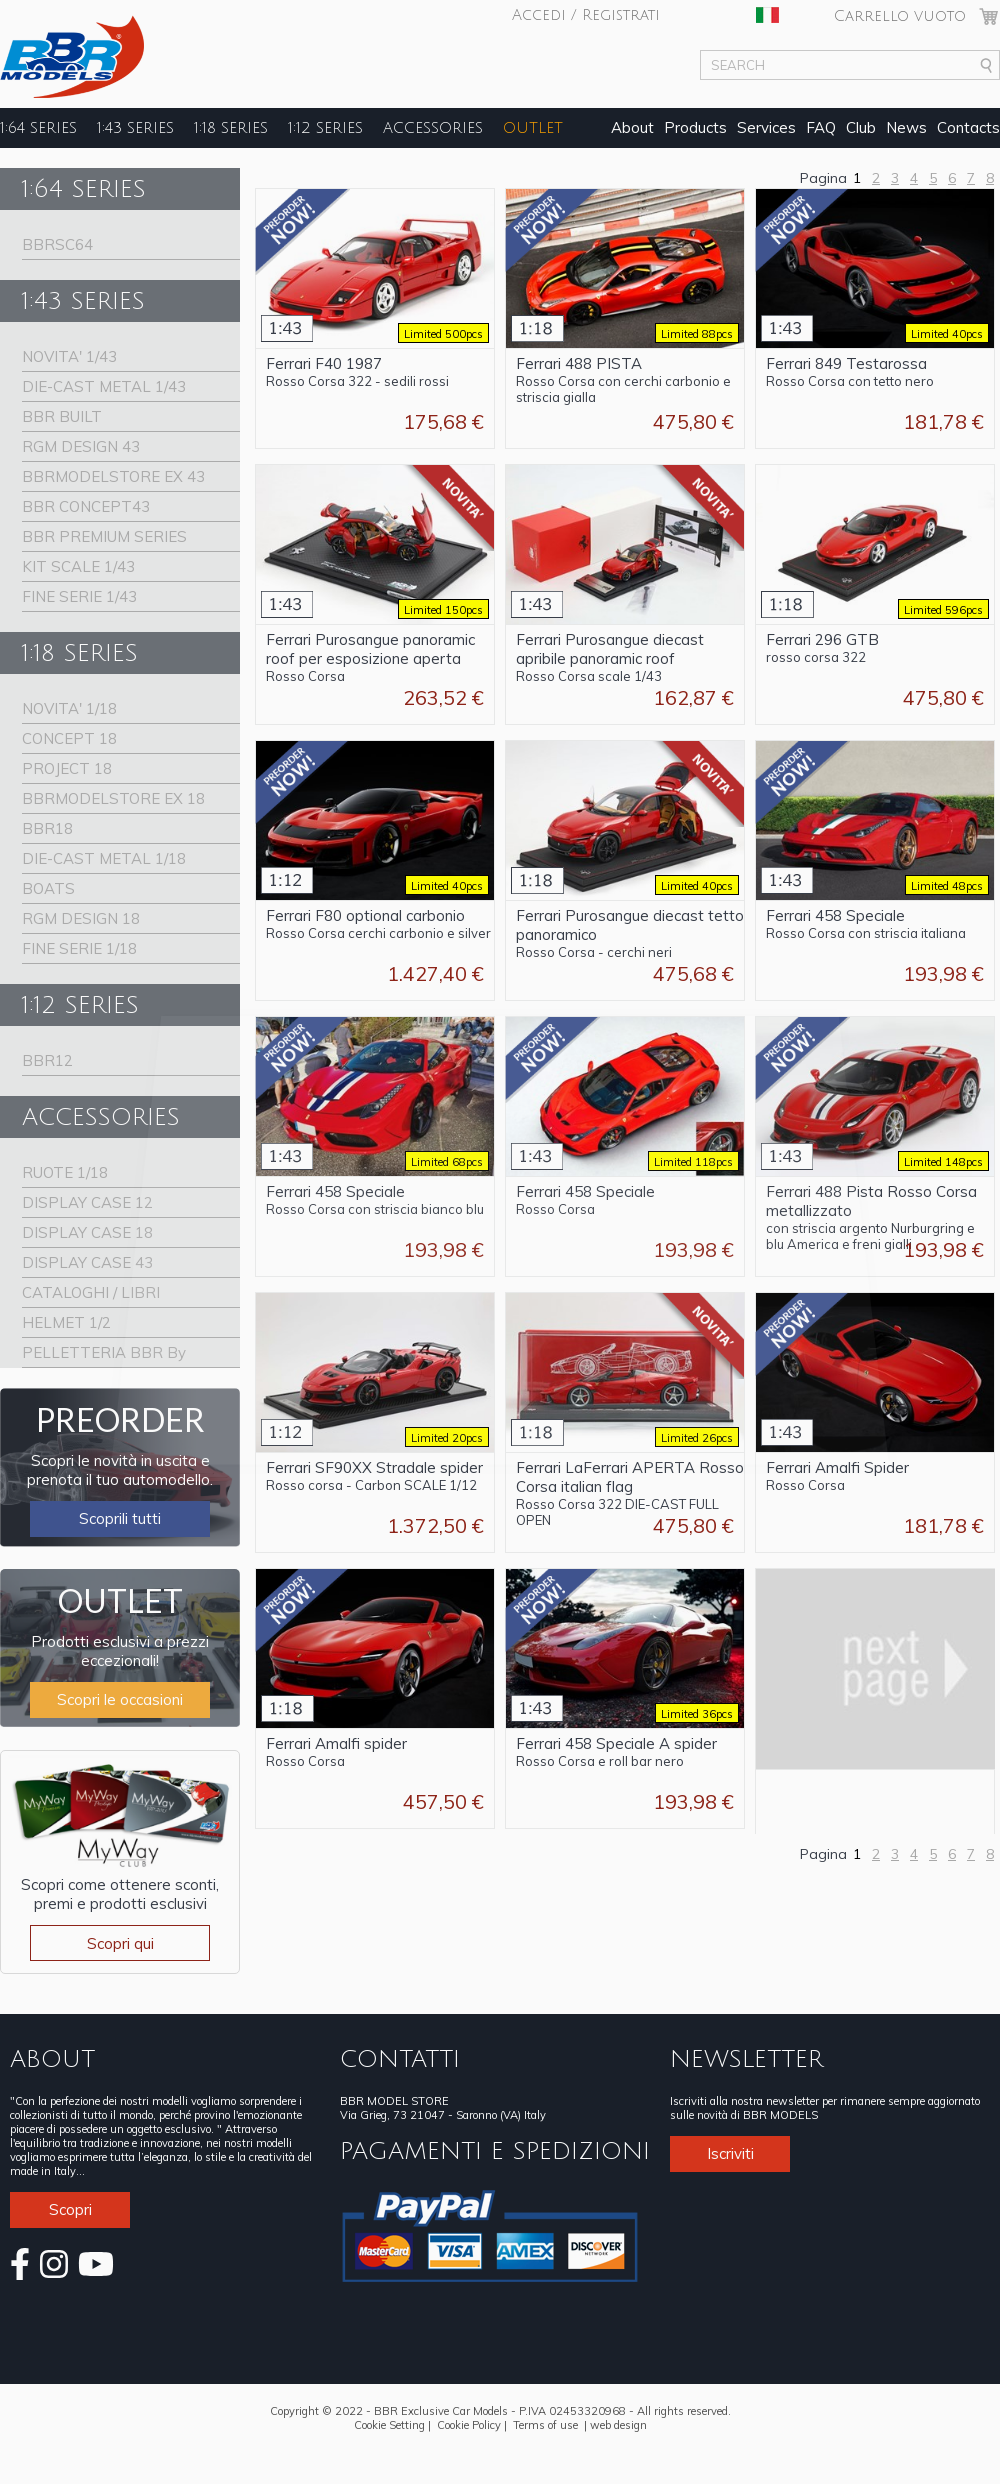  Describe the element at coordinates (62, 416) in the screenshot. I see `BBR BUILT` at that location.